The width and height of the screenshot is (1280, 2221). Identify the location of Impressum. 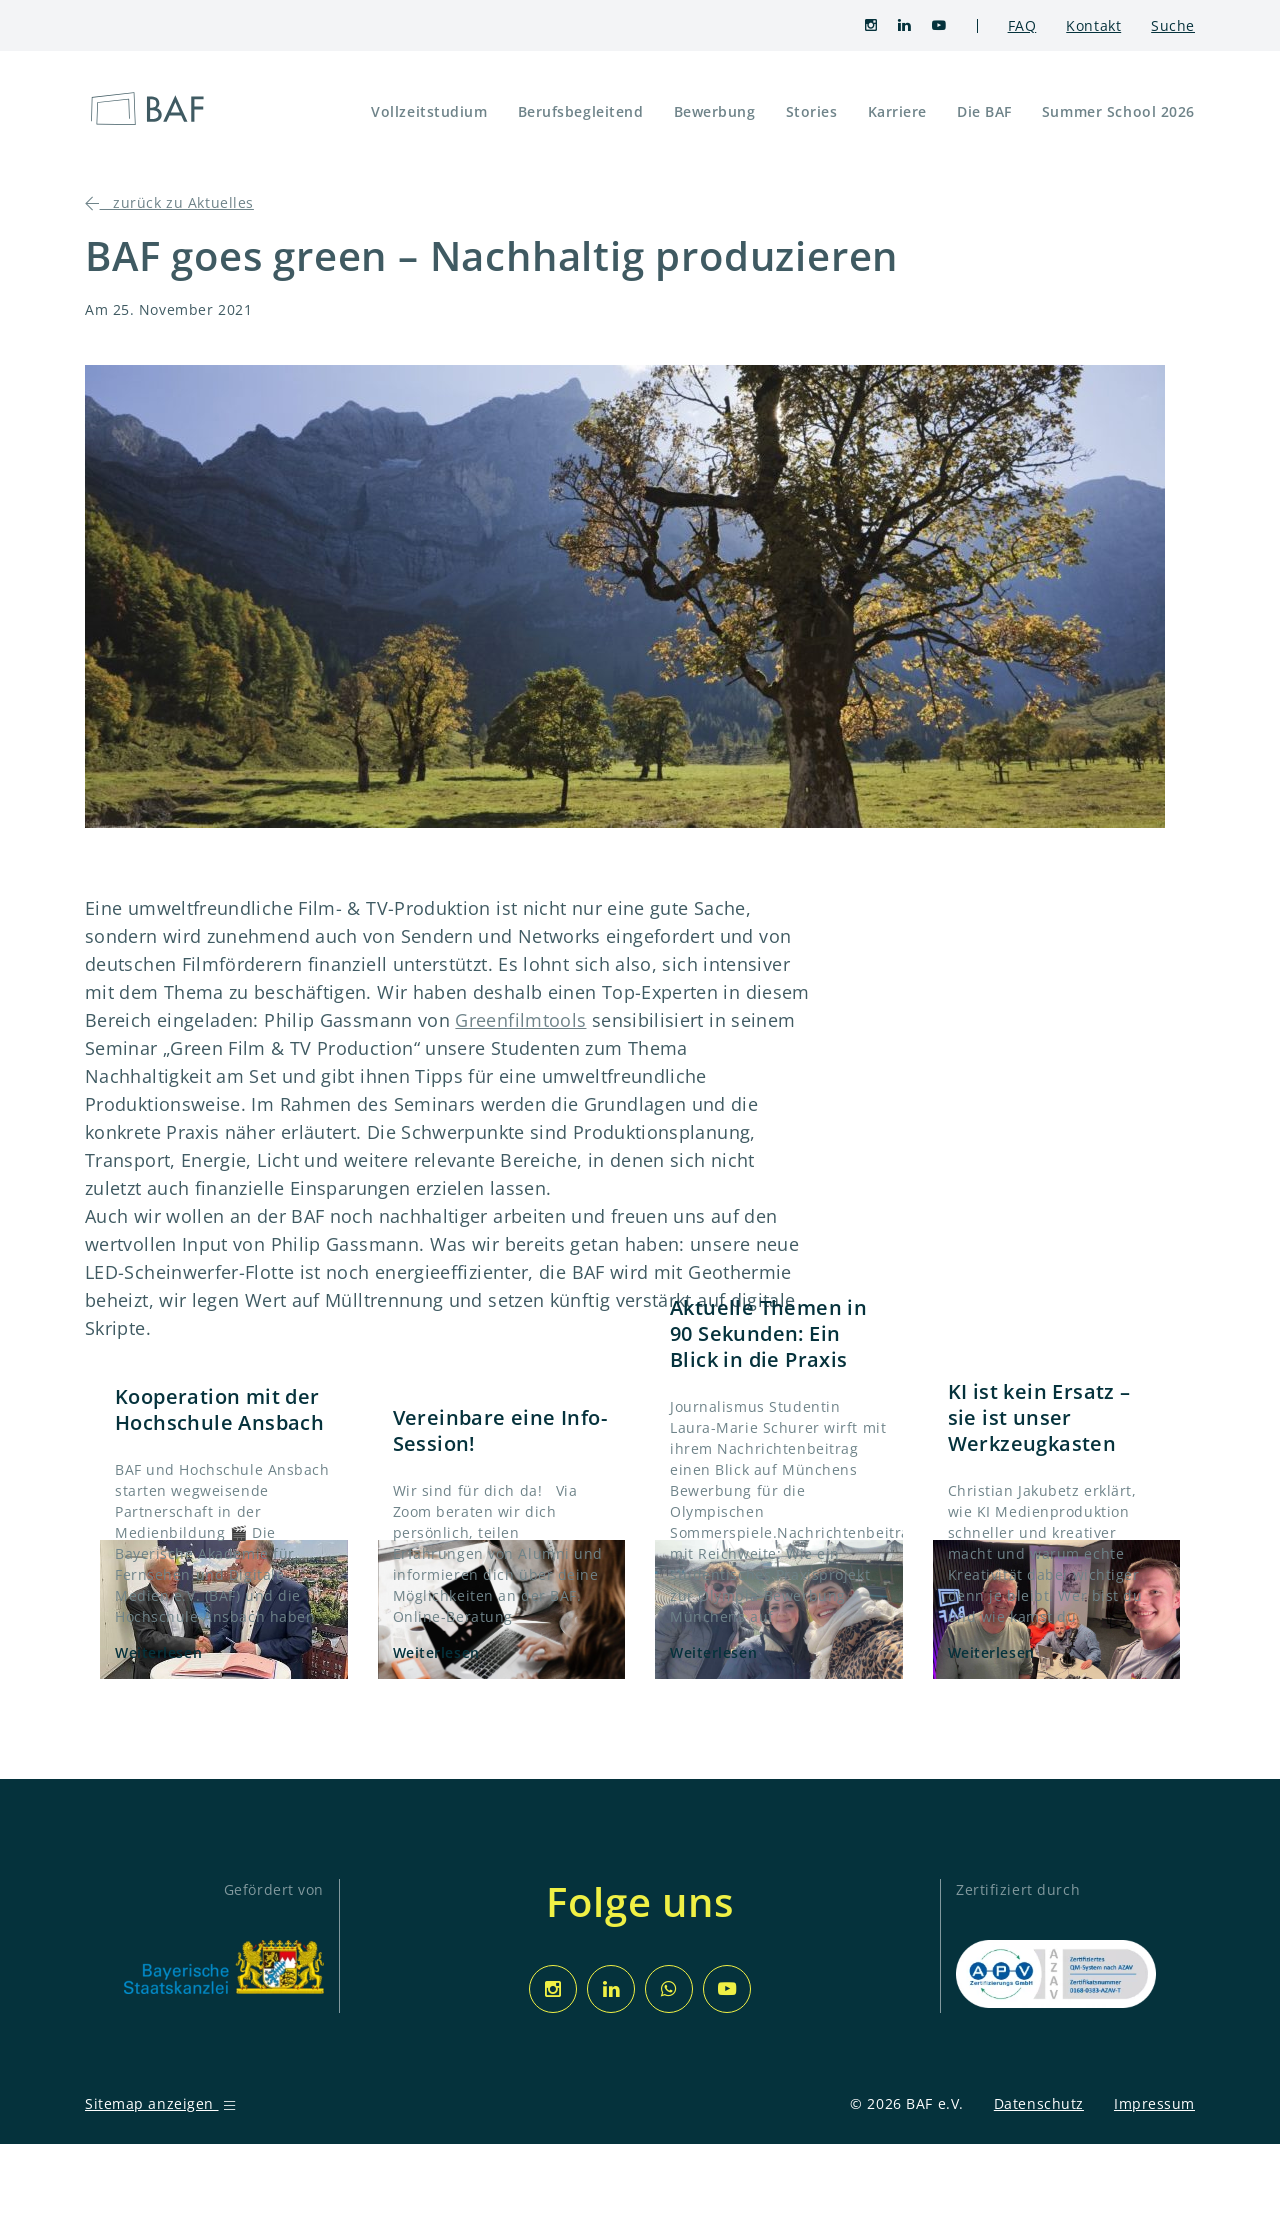
(1154, 2103).